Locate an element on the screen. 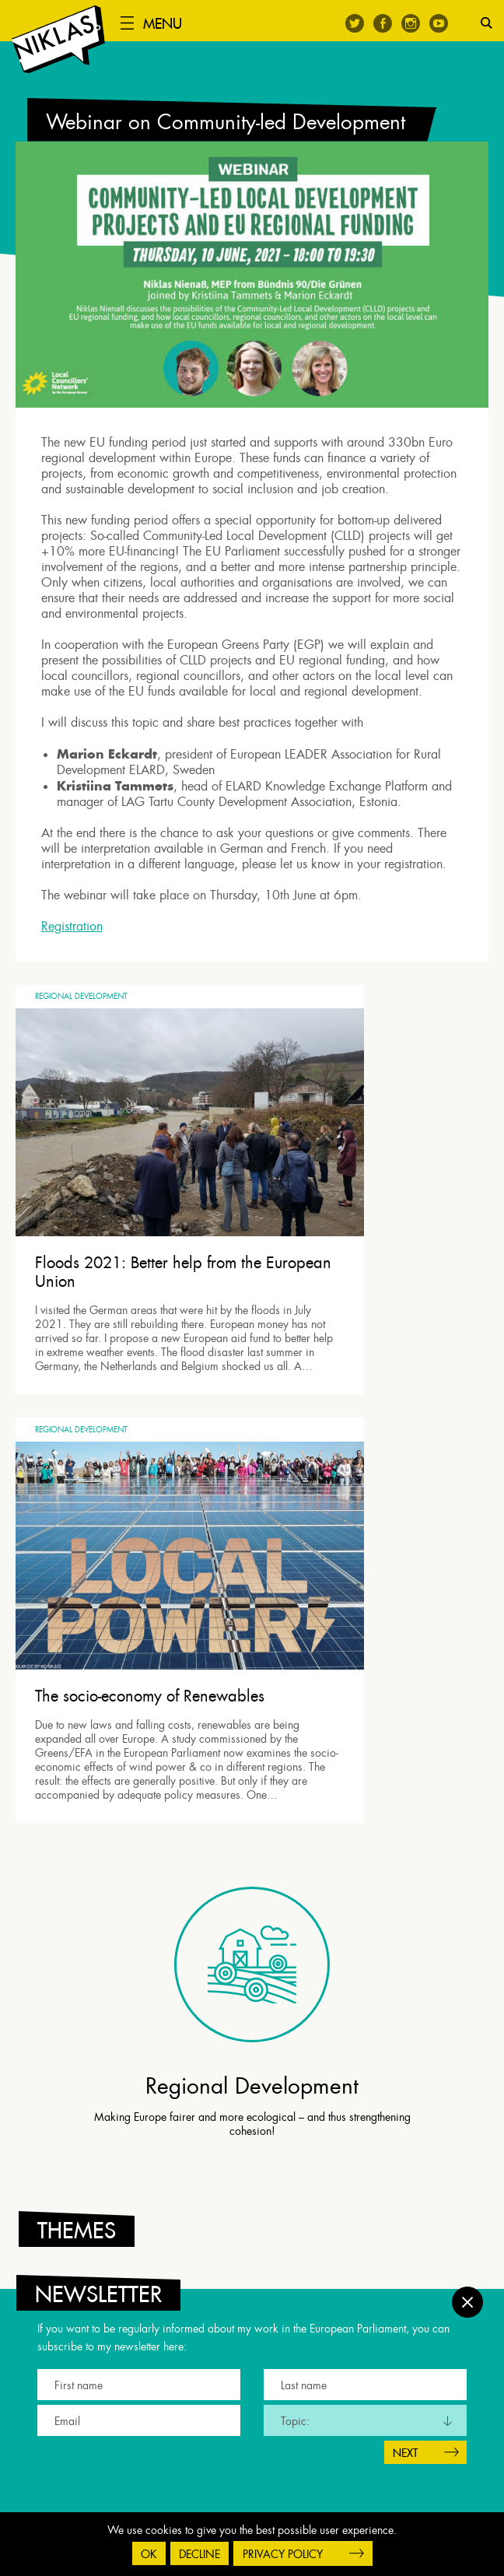 Image resolution: width=504 pixels, height=2576 pixels. Floods 2021: Better help from the European Union is located at coordinates (120, 1200).